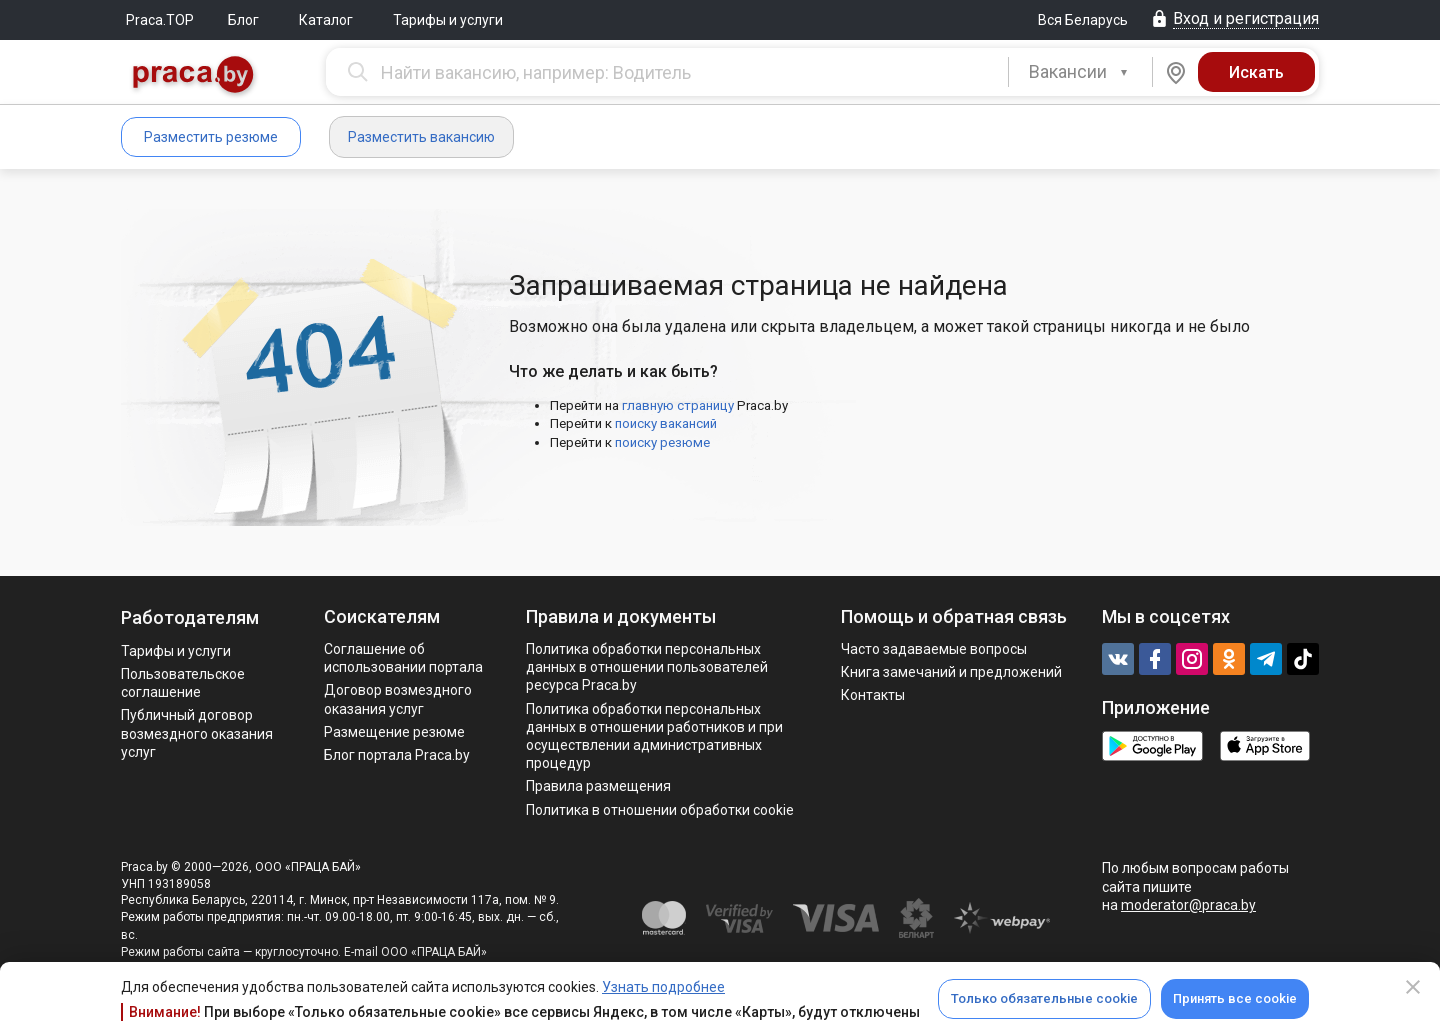 The image size is (1440, 1033). What do you see at coordinates (663, 987) in the screenshot?
I see `Узнать подробнее` at bounding box center [663, 987].